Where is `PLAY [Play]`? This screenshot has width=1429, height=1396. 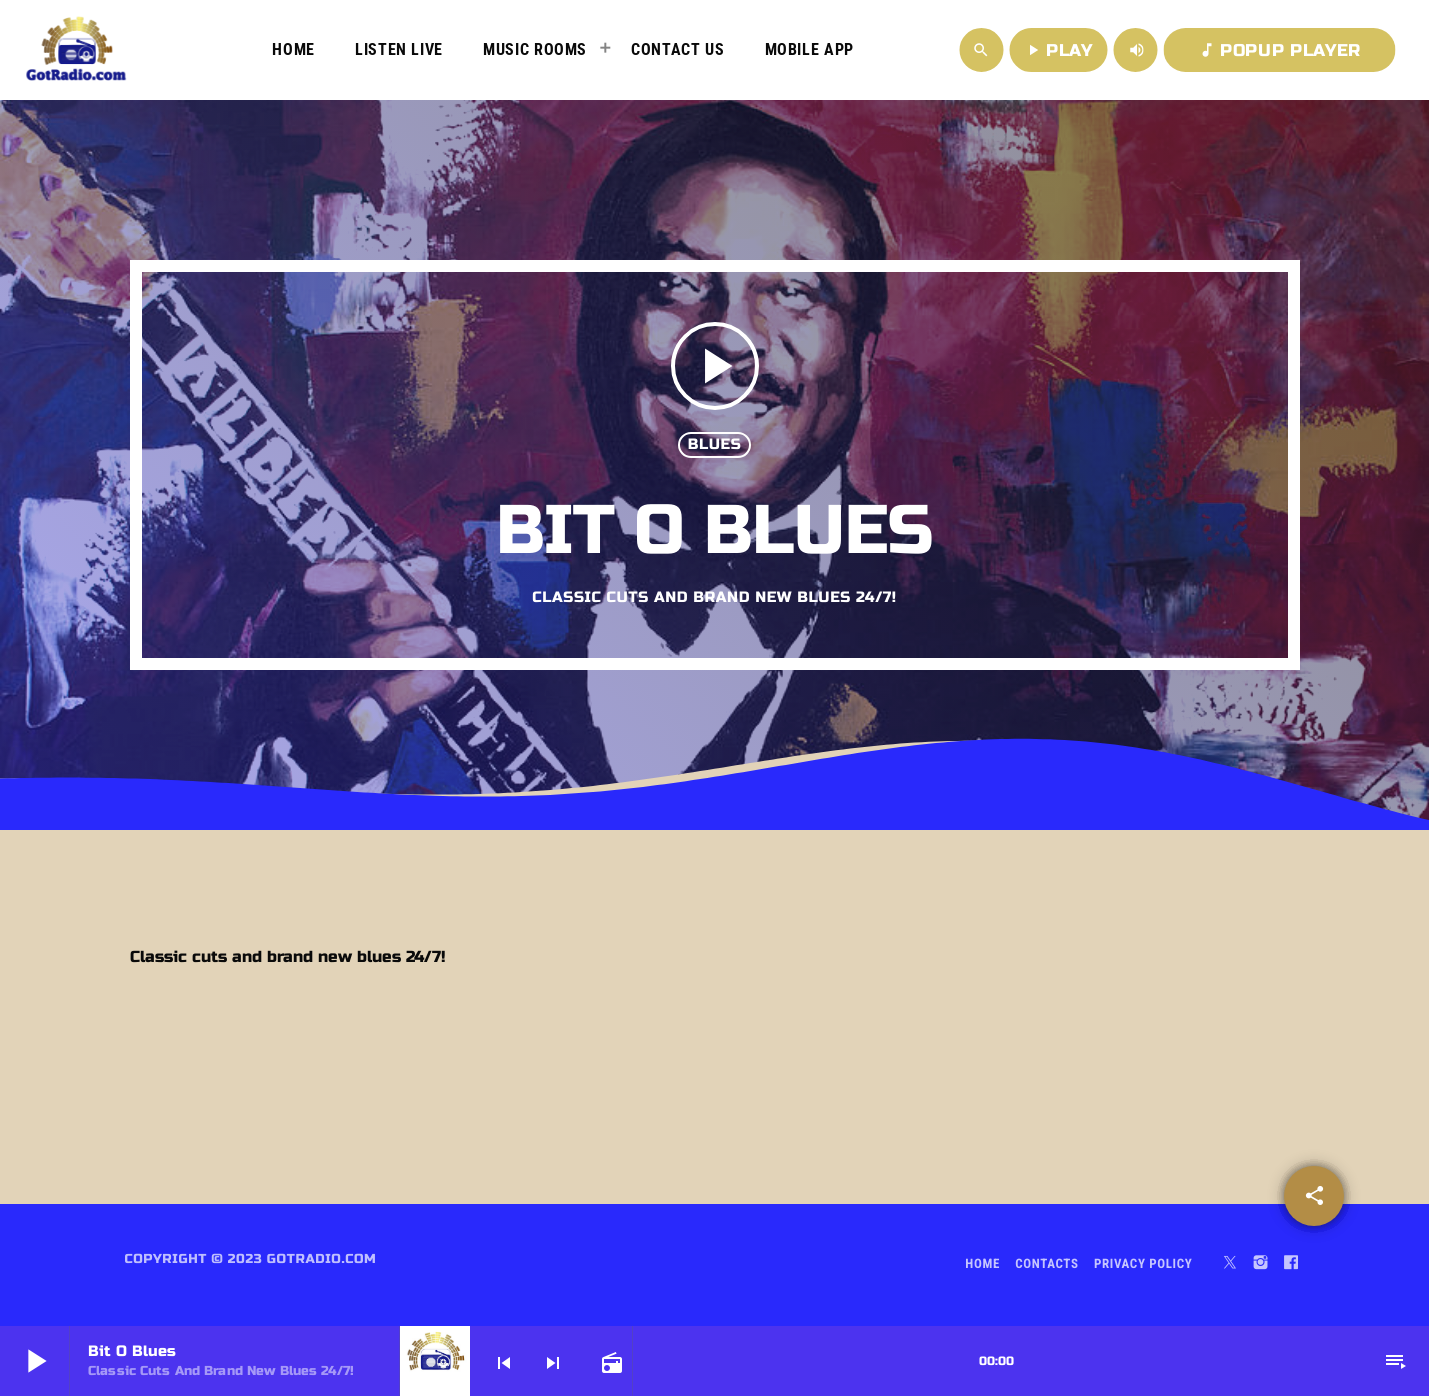 PLAY [Play] is located at coordinates (1058, 50).